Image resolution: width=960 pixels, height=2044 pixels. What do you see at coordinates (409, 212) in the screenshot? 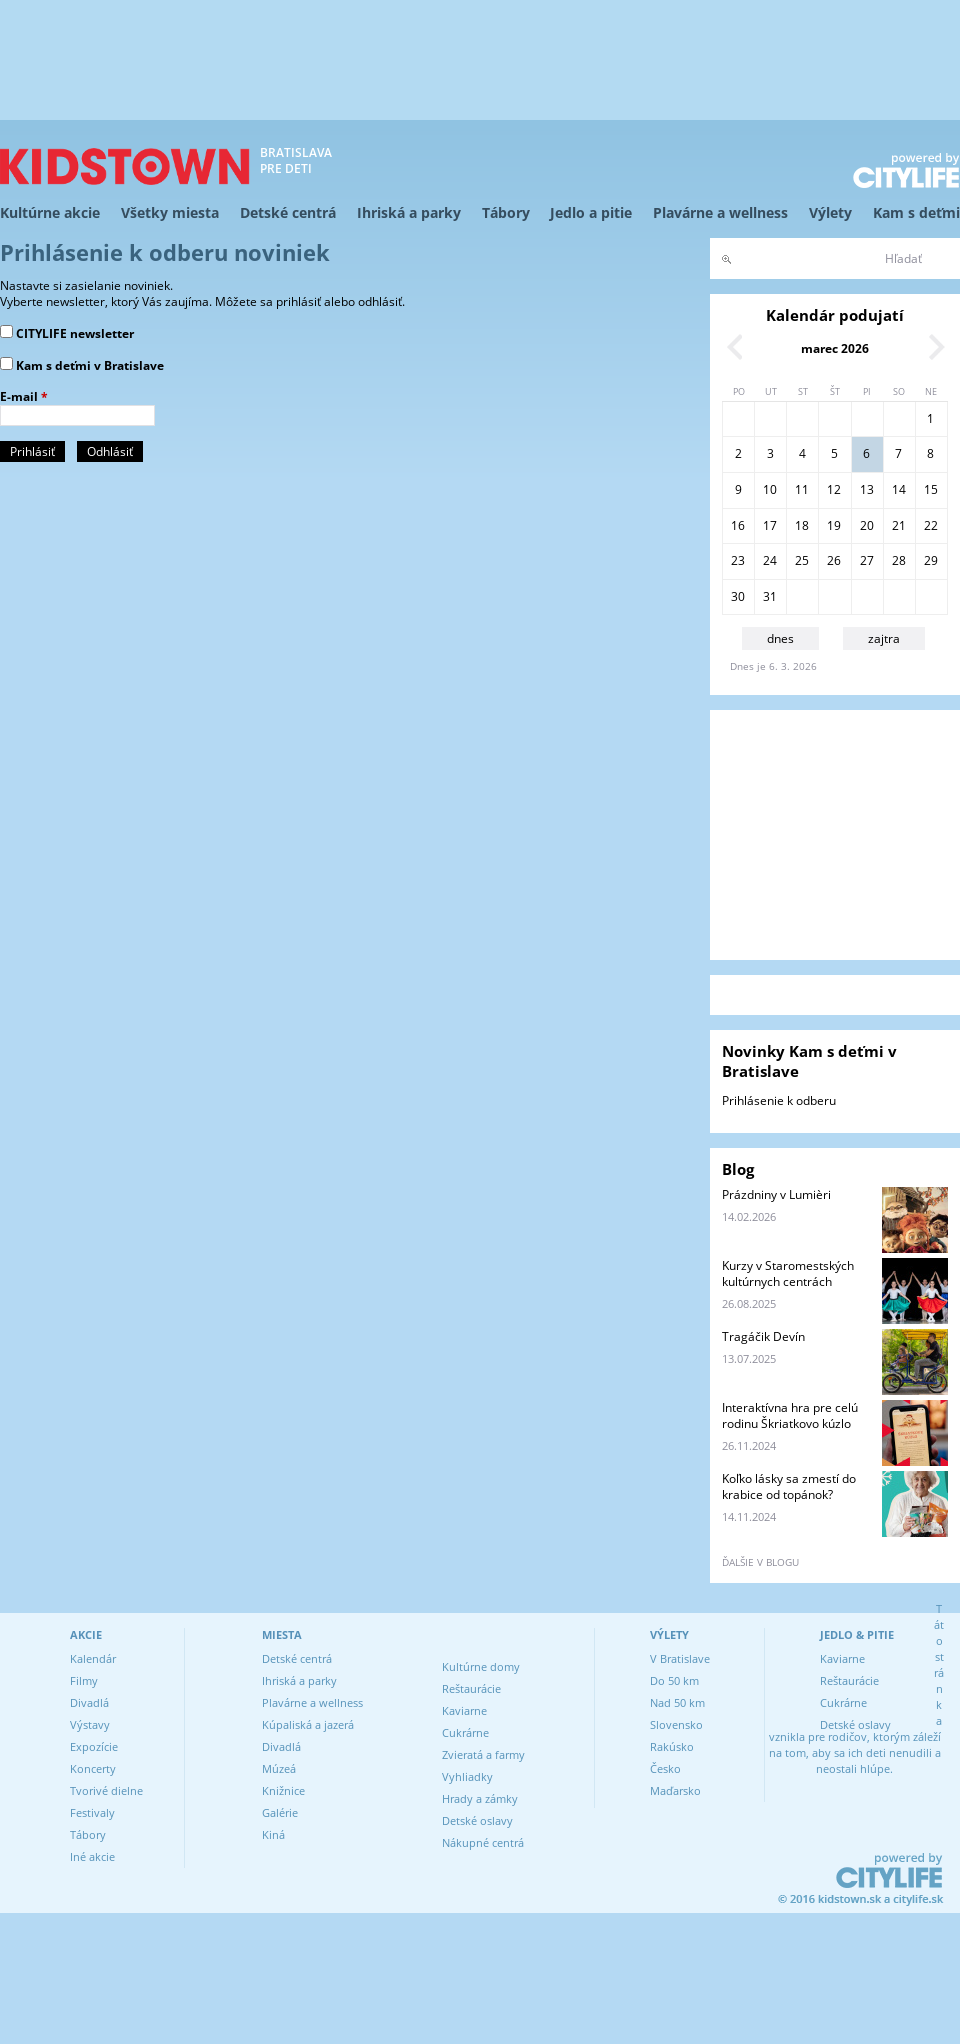
I see `Ihriská a parky` at bounding box center [409, 212].